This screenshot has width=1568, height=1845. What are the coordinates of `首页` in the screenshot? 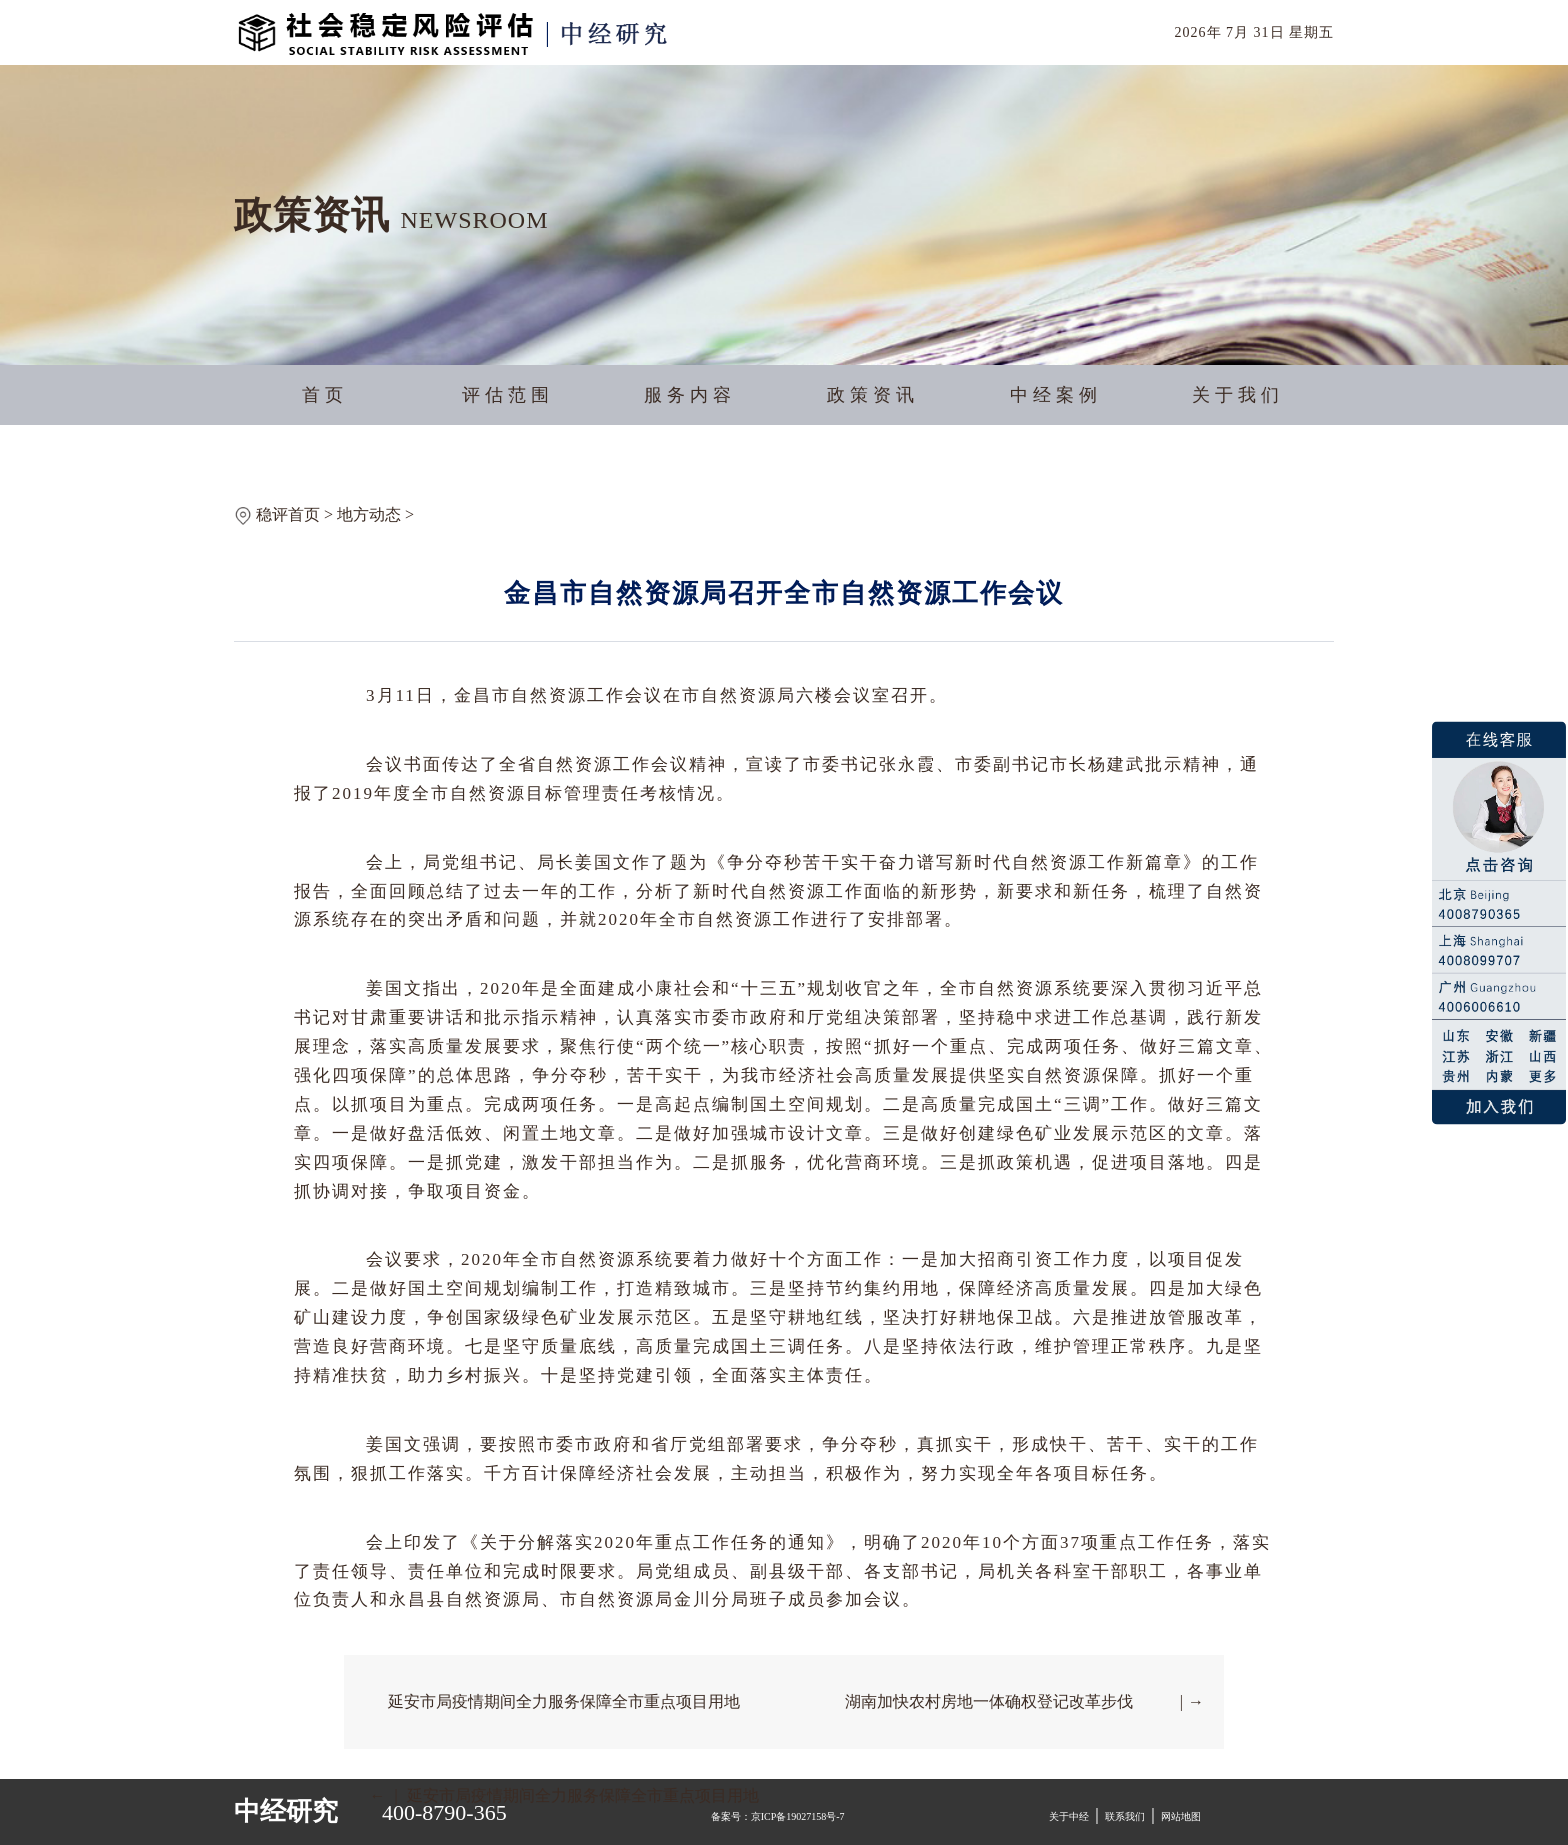 It's located at (325, 395).